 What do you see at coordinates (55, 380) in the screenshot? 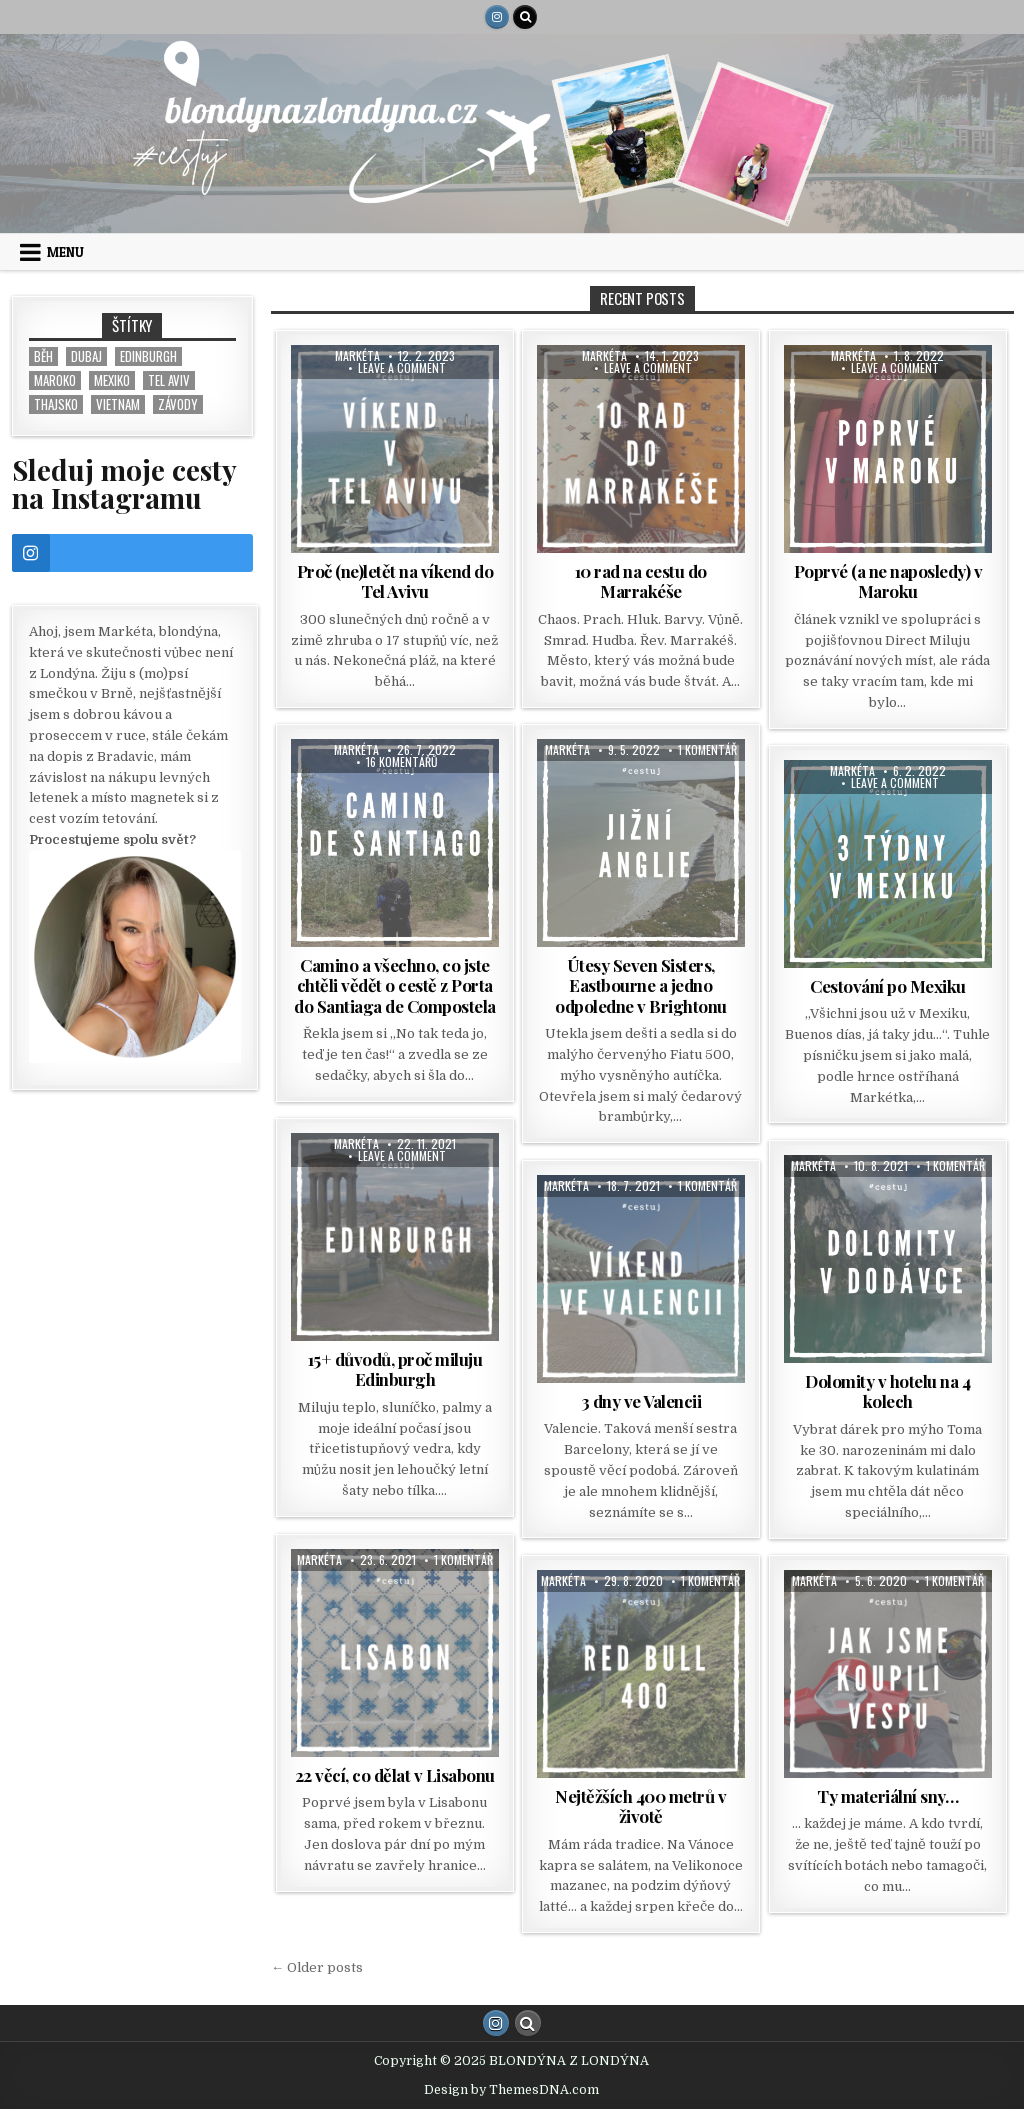
I see `Maroko [Maroko (1 položka)]` at bounding box center [55, 380].